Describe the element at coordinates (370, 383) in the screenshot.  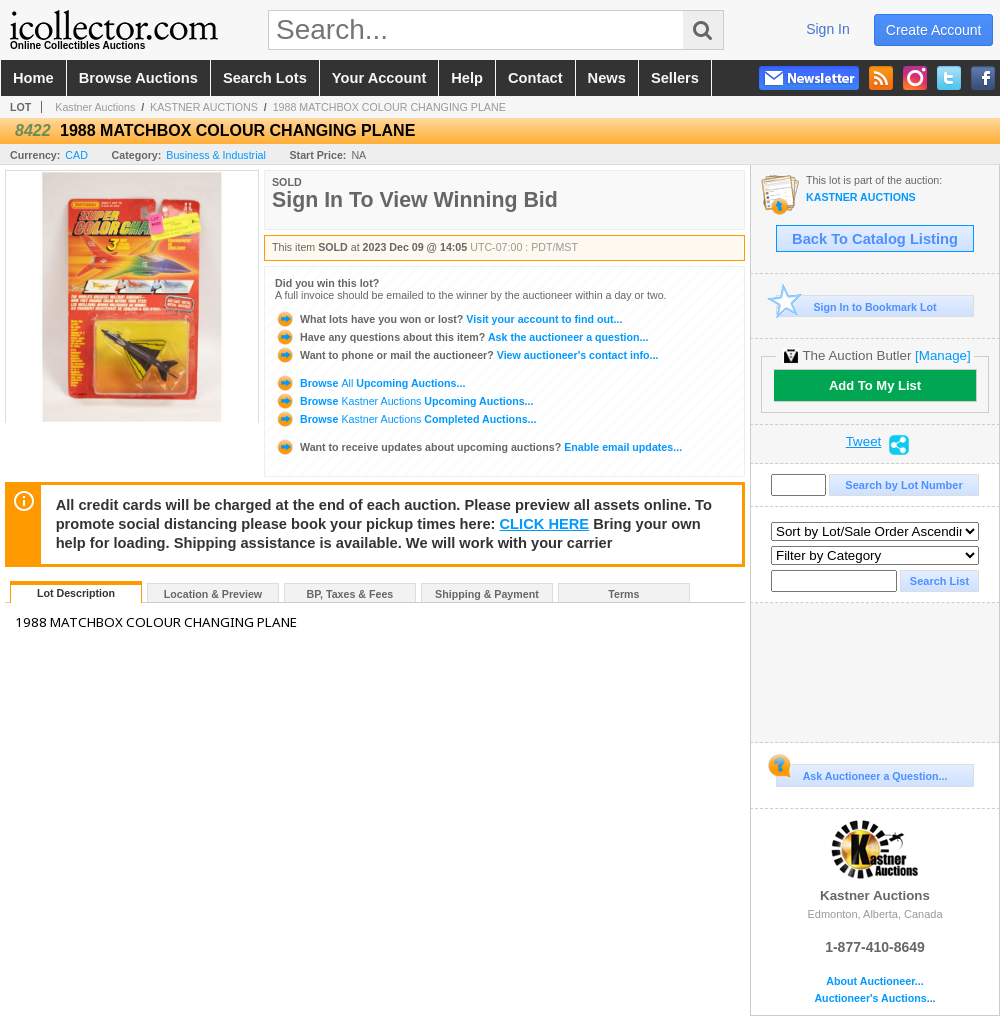
I see `Browse Upcoming Auctions...` at that location.